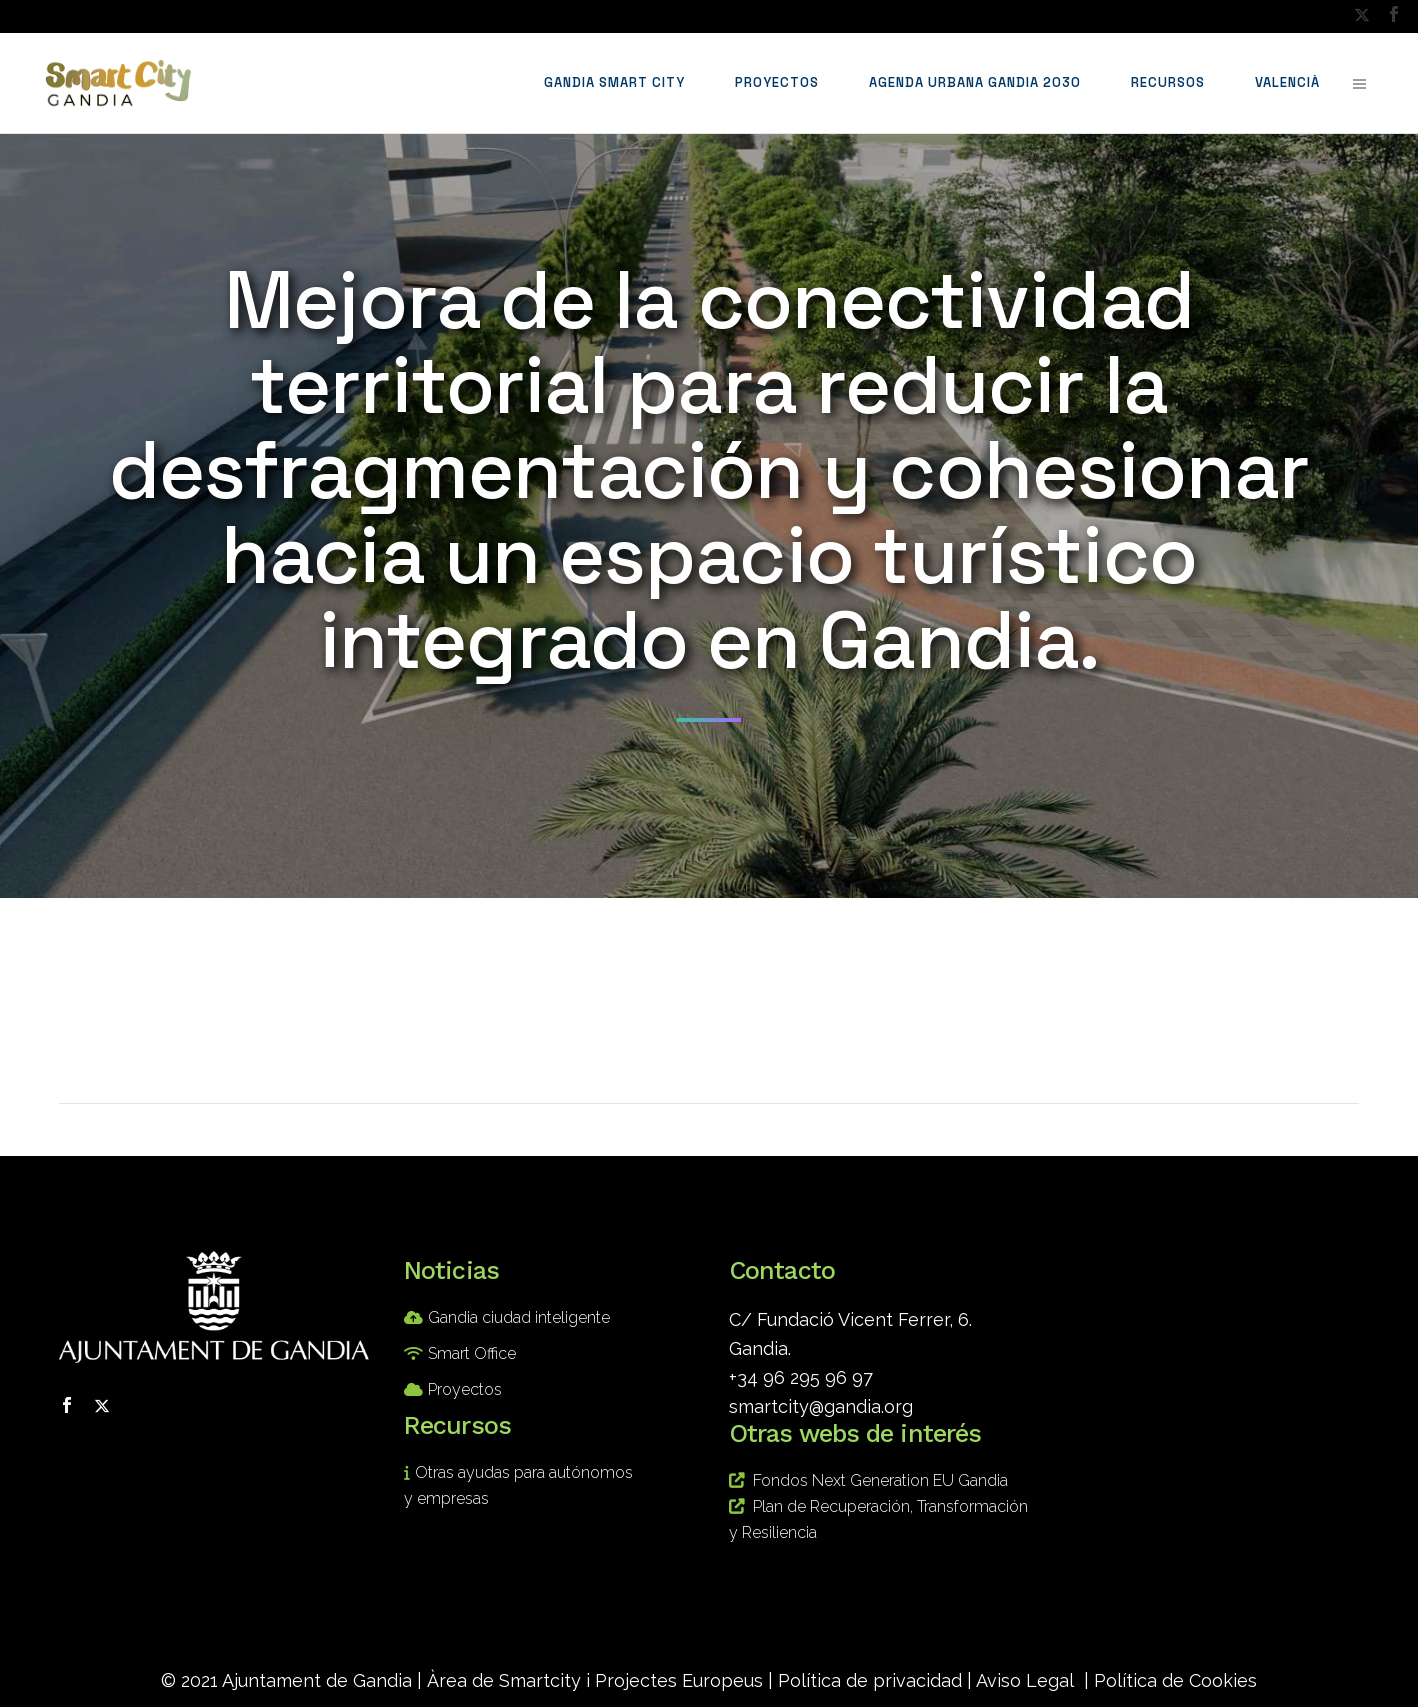 This screenshot has width=1418, height=1707. Describe the element at coordinates (472, 1353) in the screenshot. I see `Smart Office` at that location.